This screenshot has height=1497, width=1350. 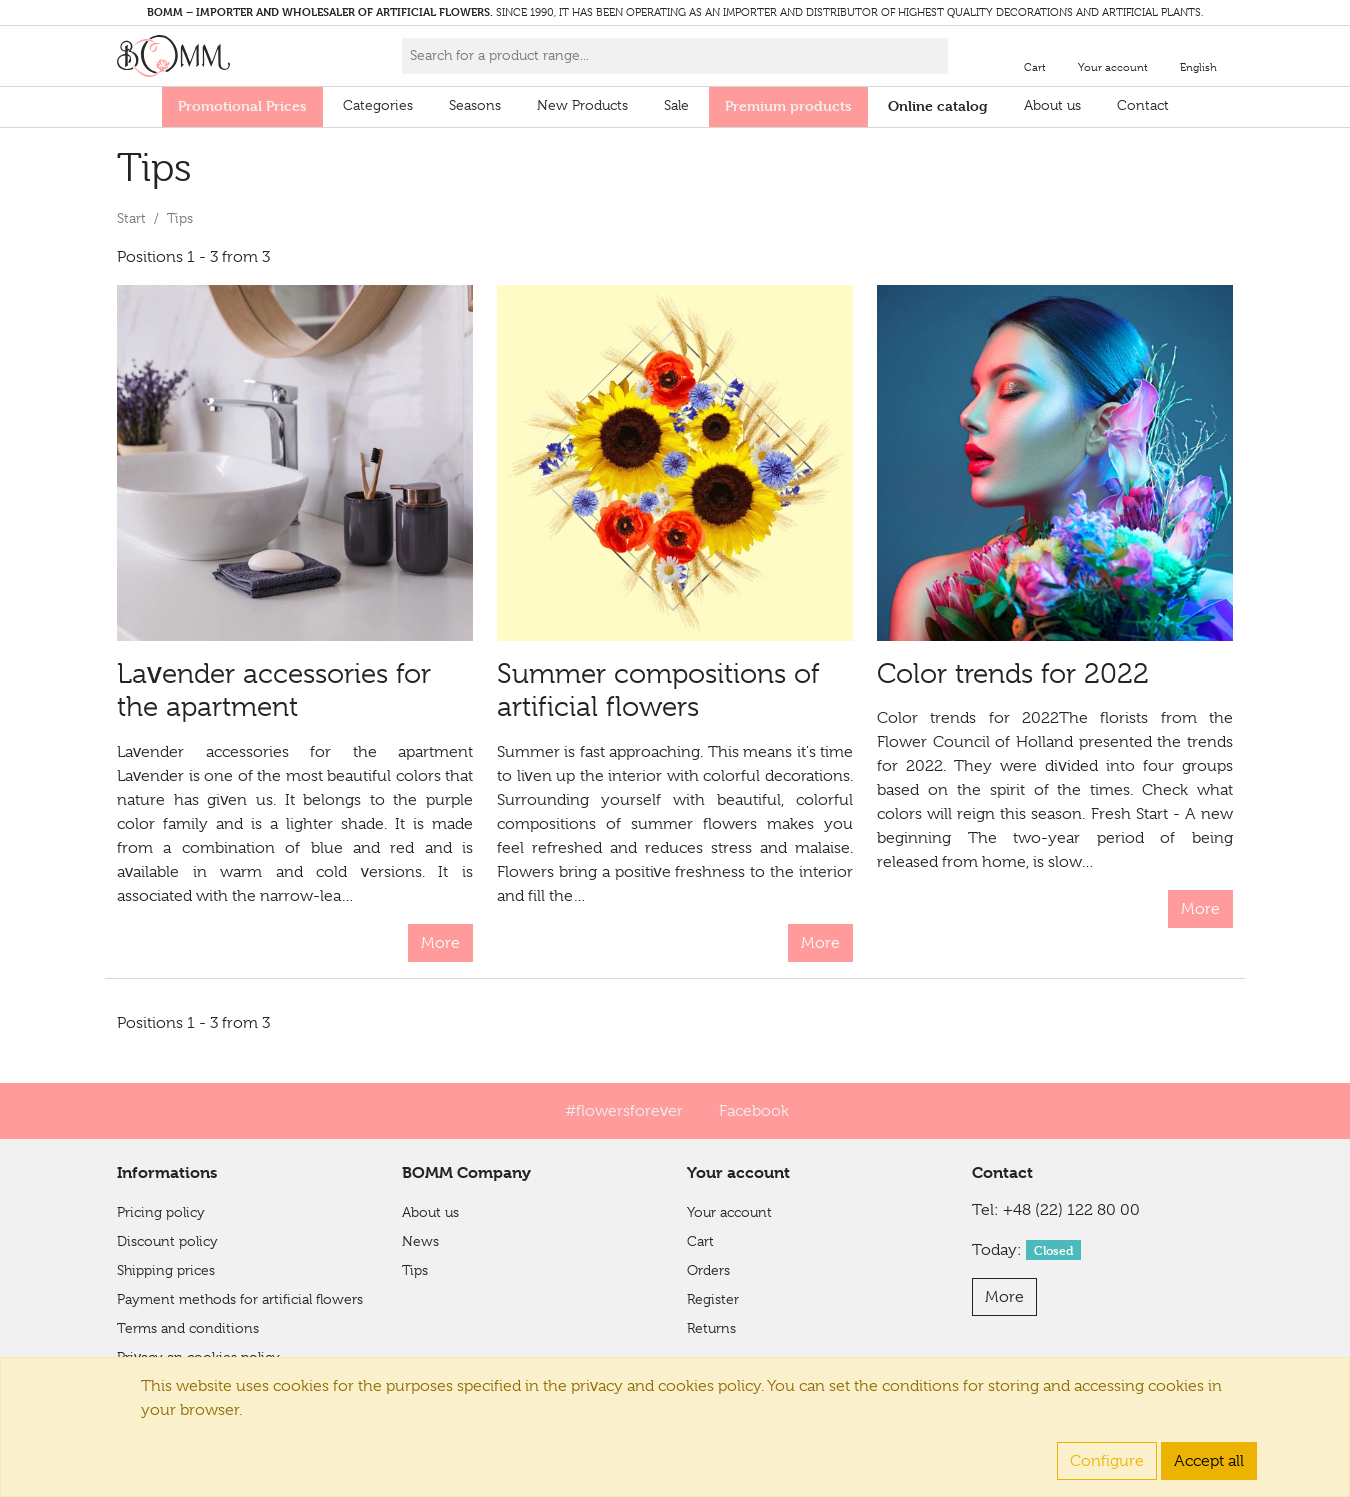 What do you see at coordinates (166, 1270) in the screenshot?
I see `Shipping prices` at bounding box center [166, 1270].